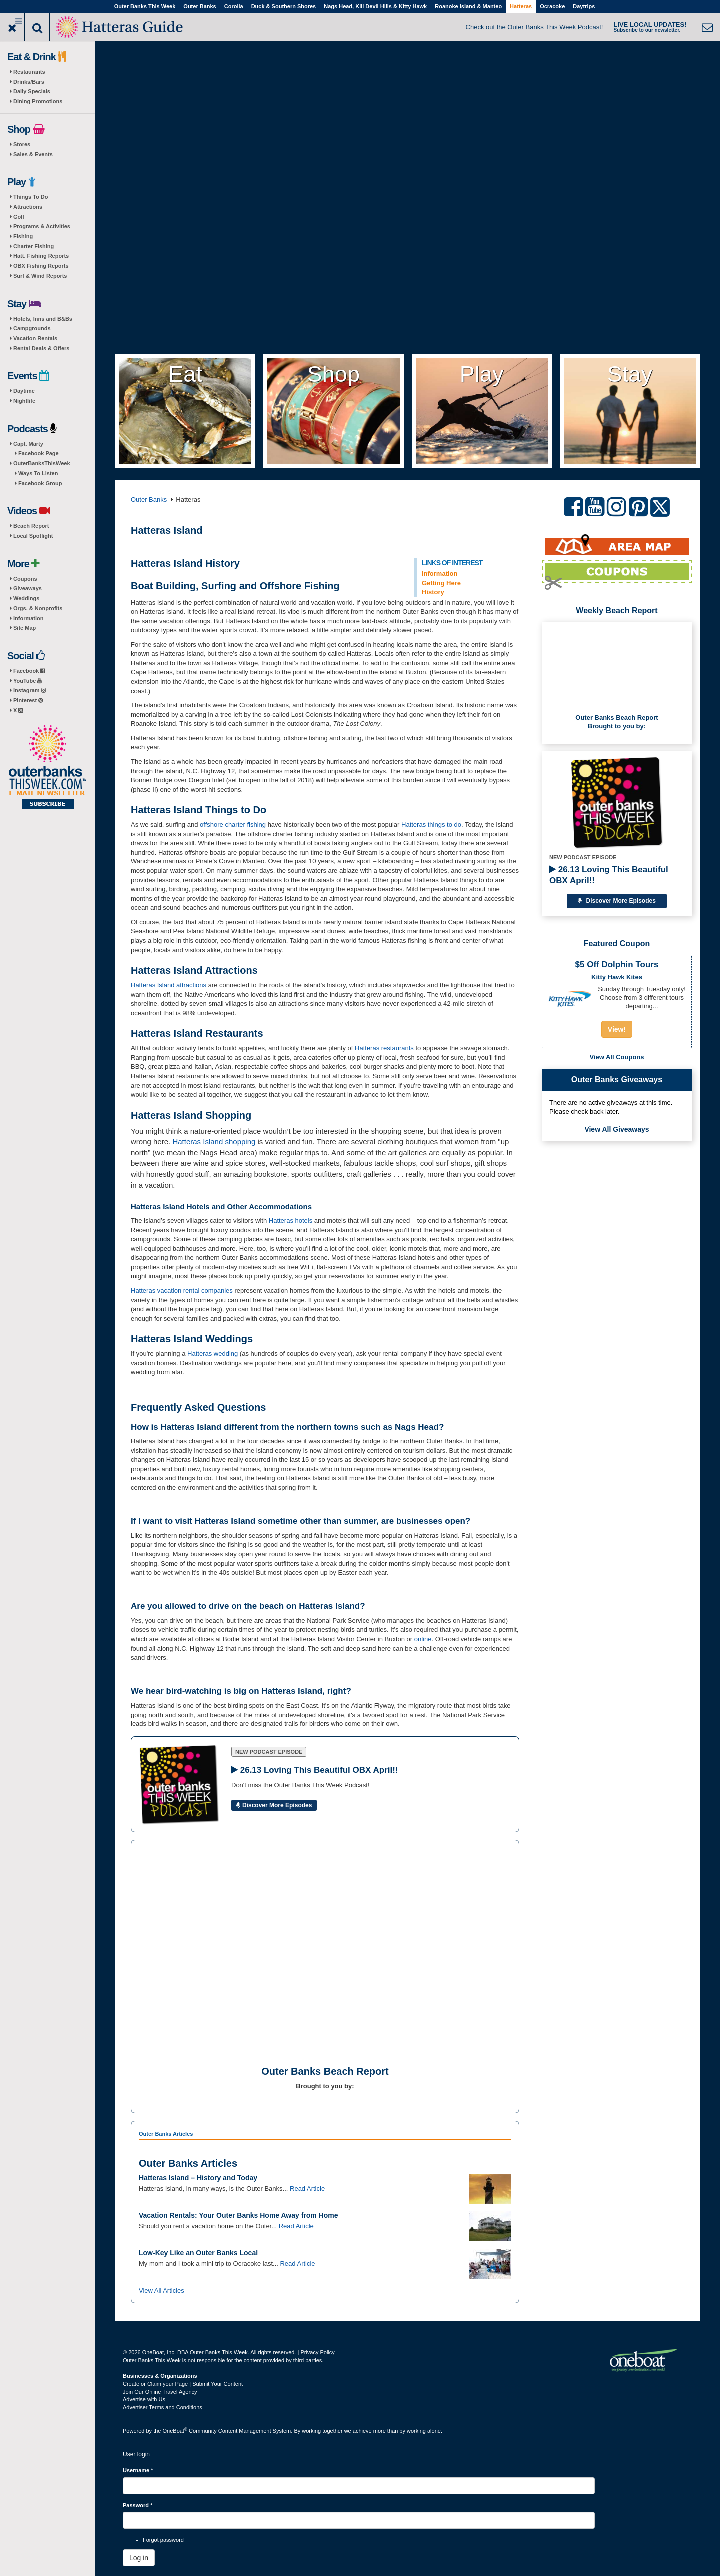 The image size is (720, 2576). I want to click on Facebook Group, so click(40, 483).